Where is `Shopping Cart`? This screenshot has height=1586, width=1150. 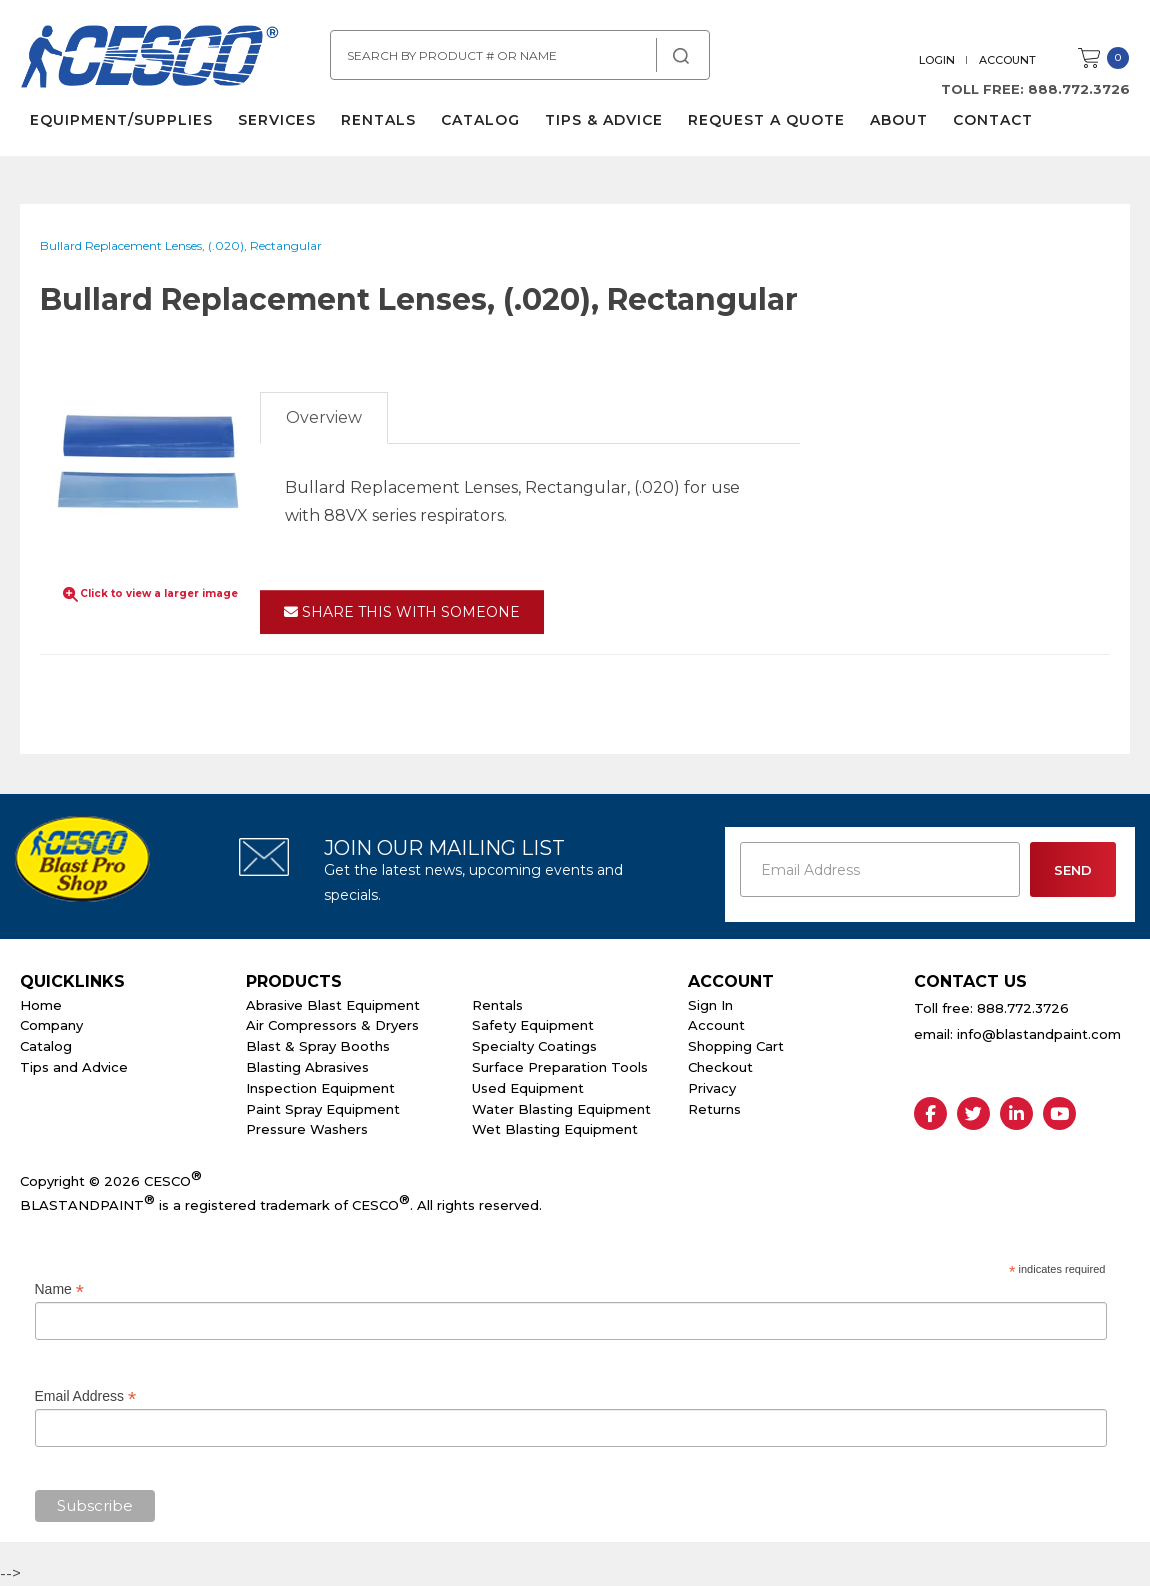 Shopping Cart is located at coordinates (736, 1046).